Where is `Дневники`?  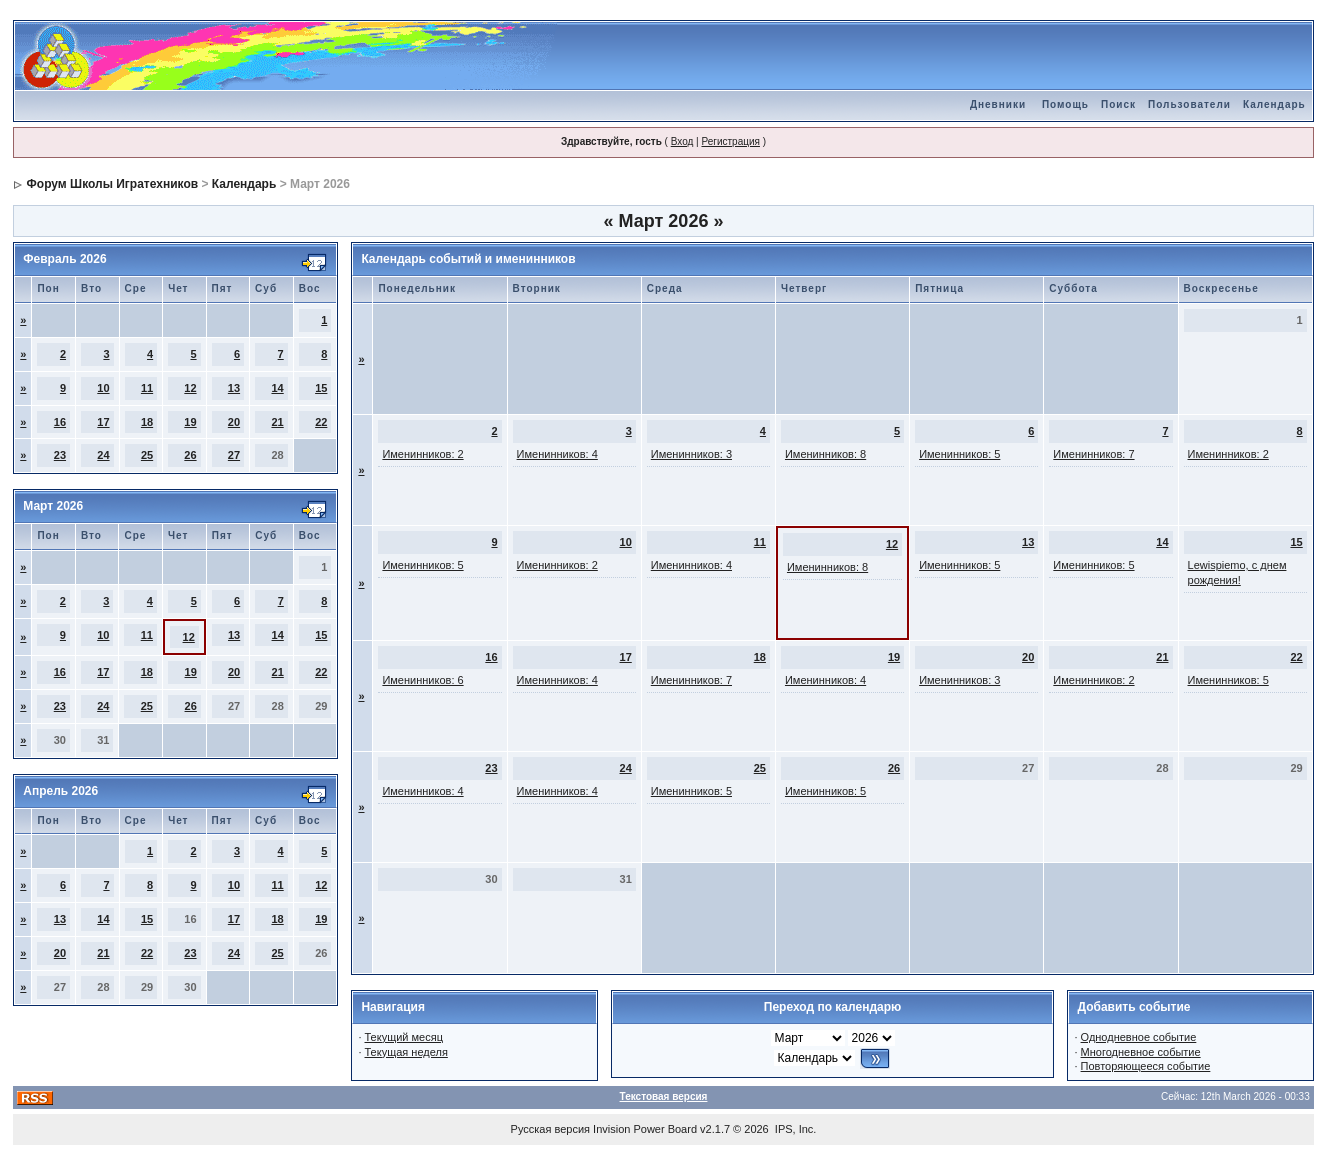
Дневники is located at coordinates (998, 104).